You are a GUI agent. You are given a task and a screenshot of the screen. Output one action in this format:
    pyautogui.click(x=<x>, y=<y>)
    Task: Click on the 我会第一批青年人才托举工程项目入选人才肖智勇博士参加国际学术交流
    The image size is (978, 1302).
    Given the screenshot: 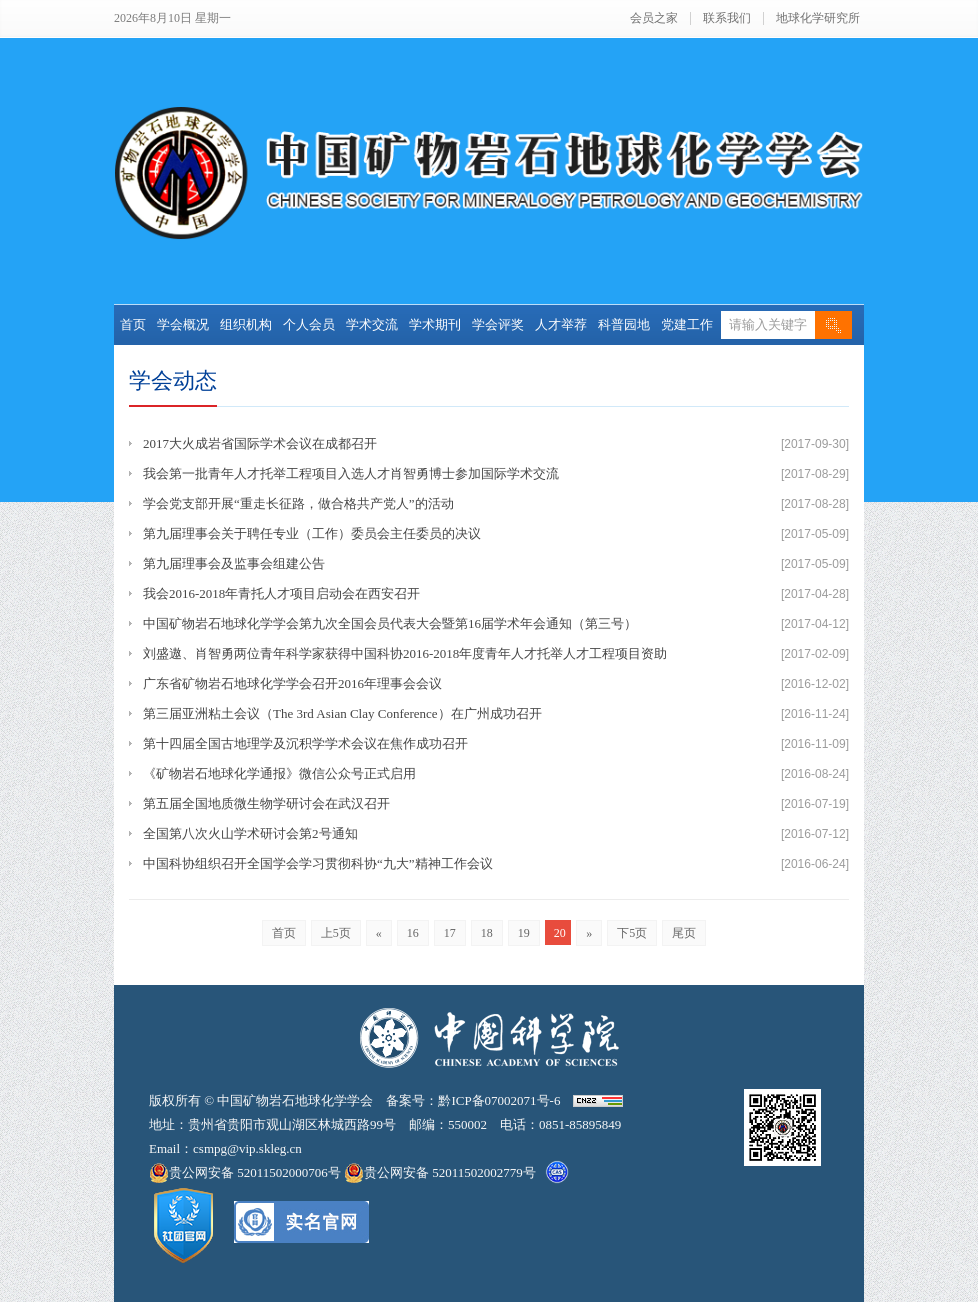 What is the action you would take?
    pyautogui.click(x=351, y=473)
    